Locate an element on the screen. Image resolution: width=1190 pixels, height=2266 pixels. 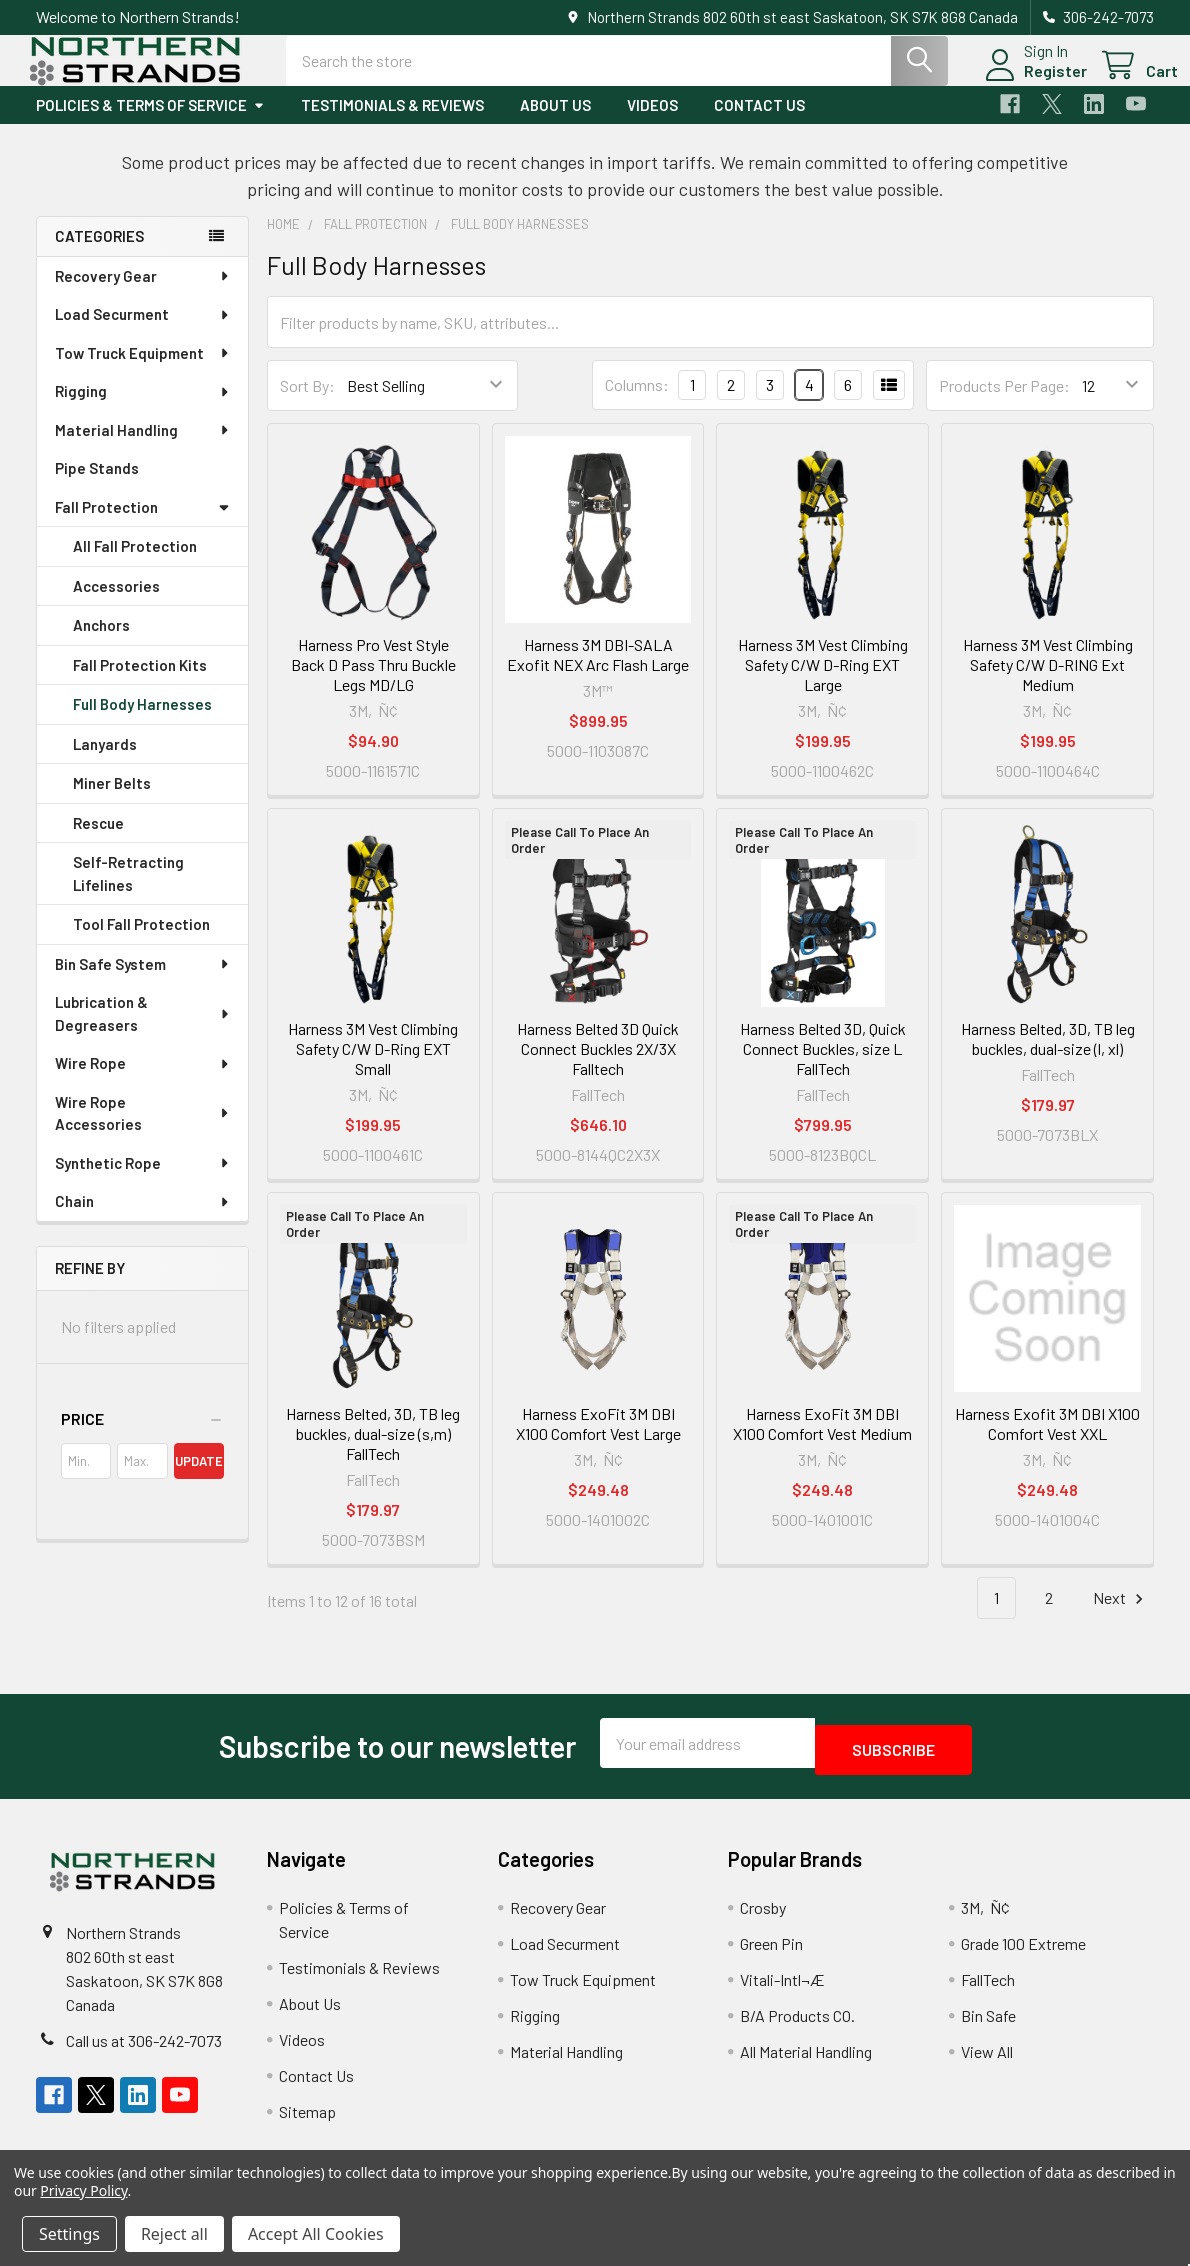
Harness 3M DBI-SALA Exofit NEX Arc Flash Large is located at coordinates (598, 672).